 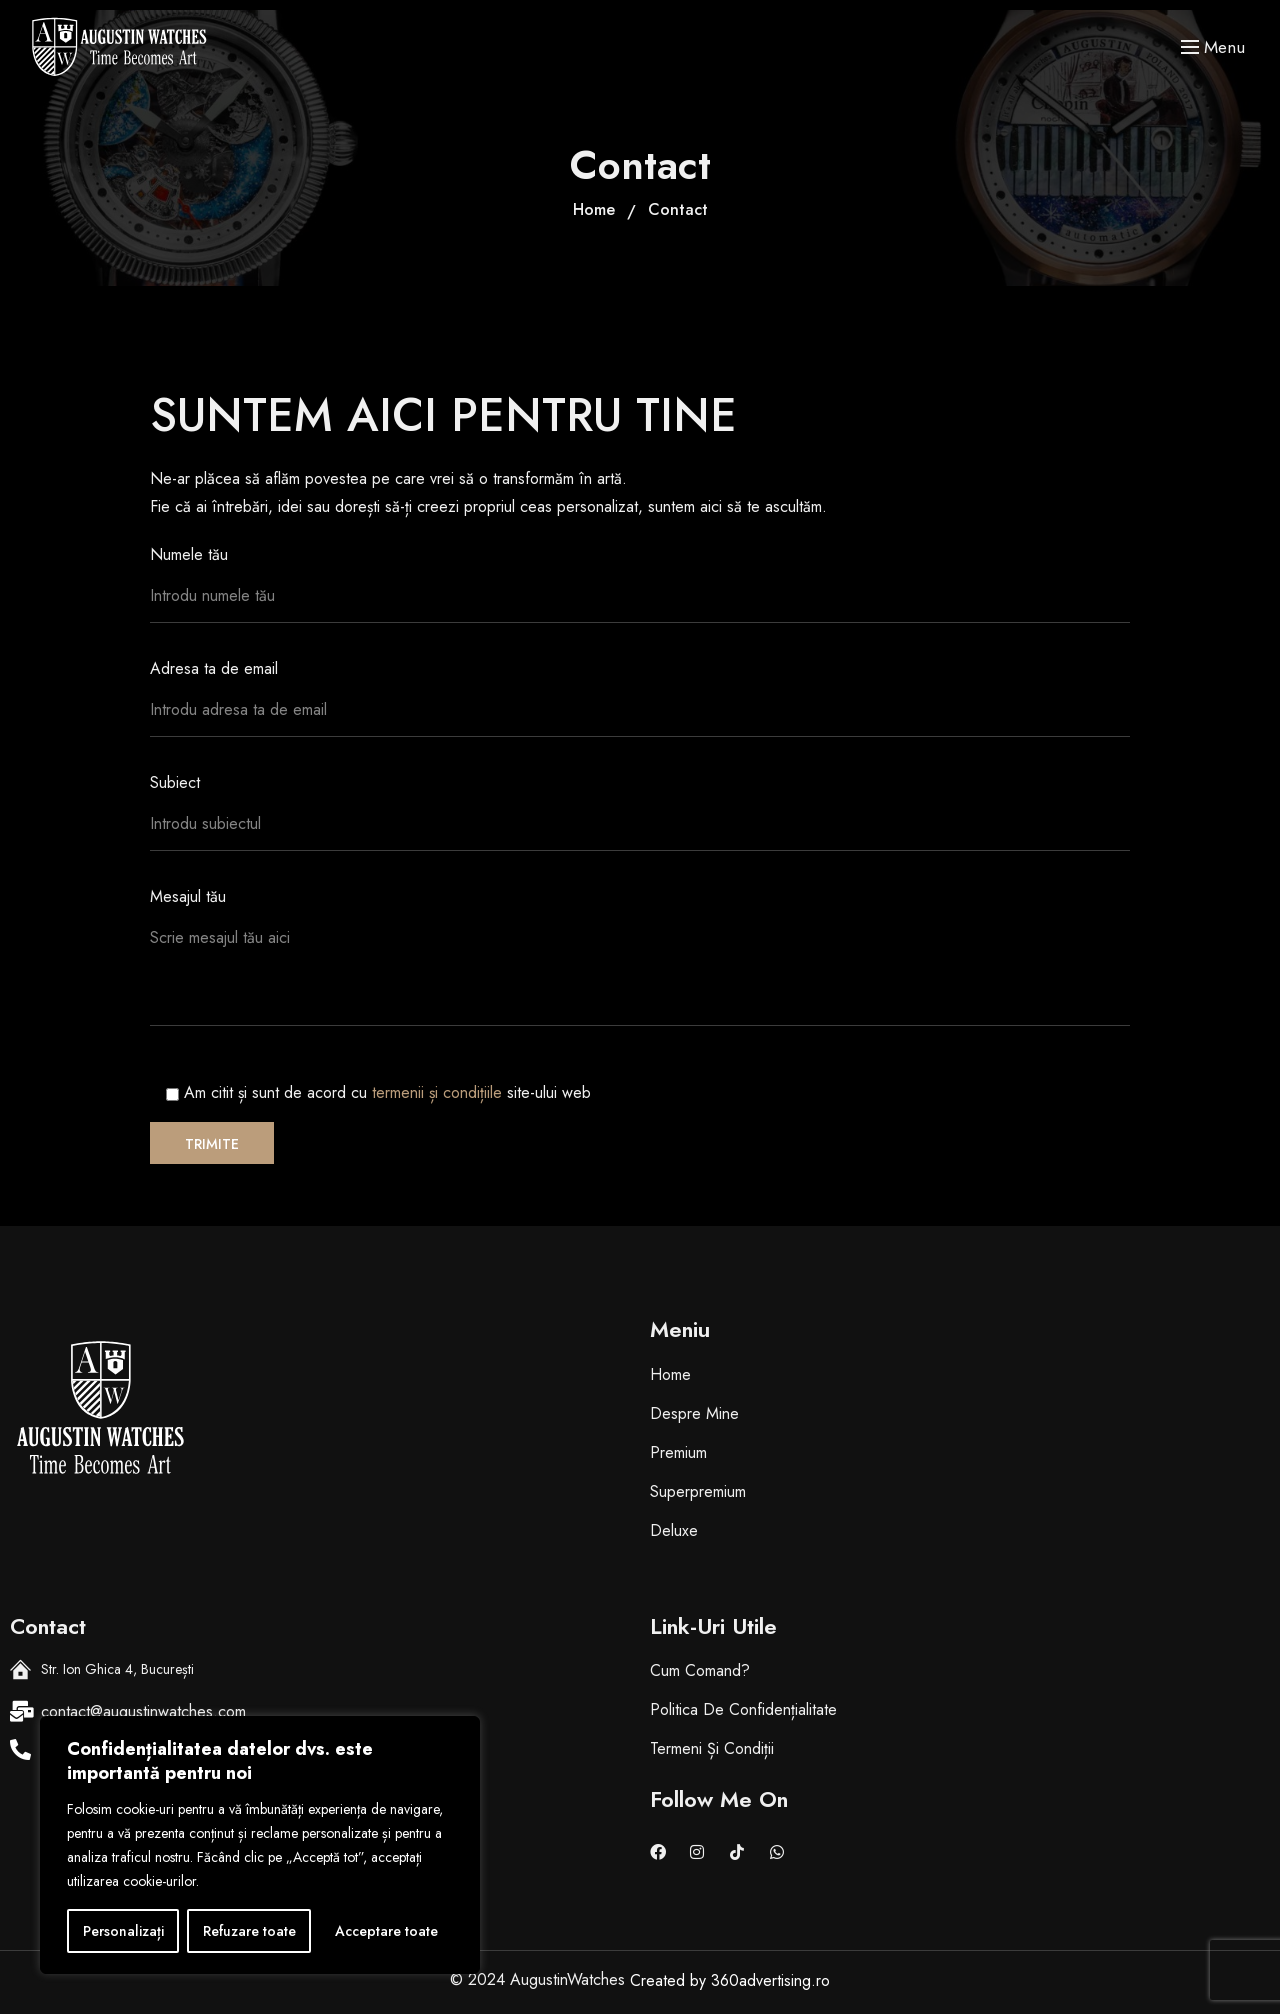 I want to click on [region], so click(x=260, y=1845).